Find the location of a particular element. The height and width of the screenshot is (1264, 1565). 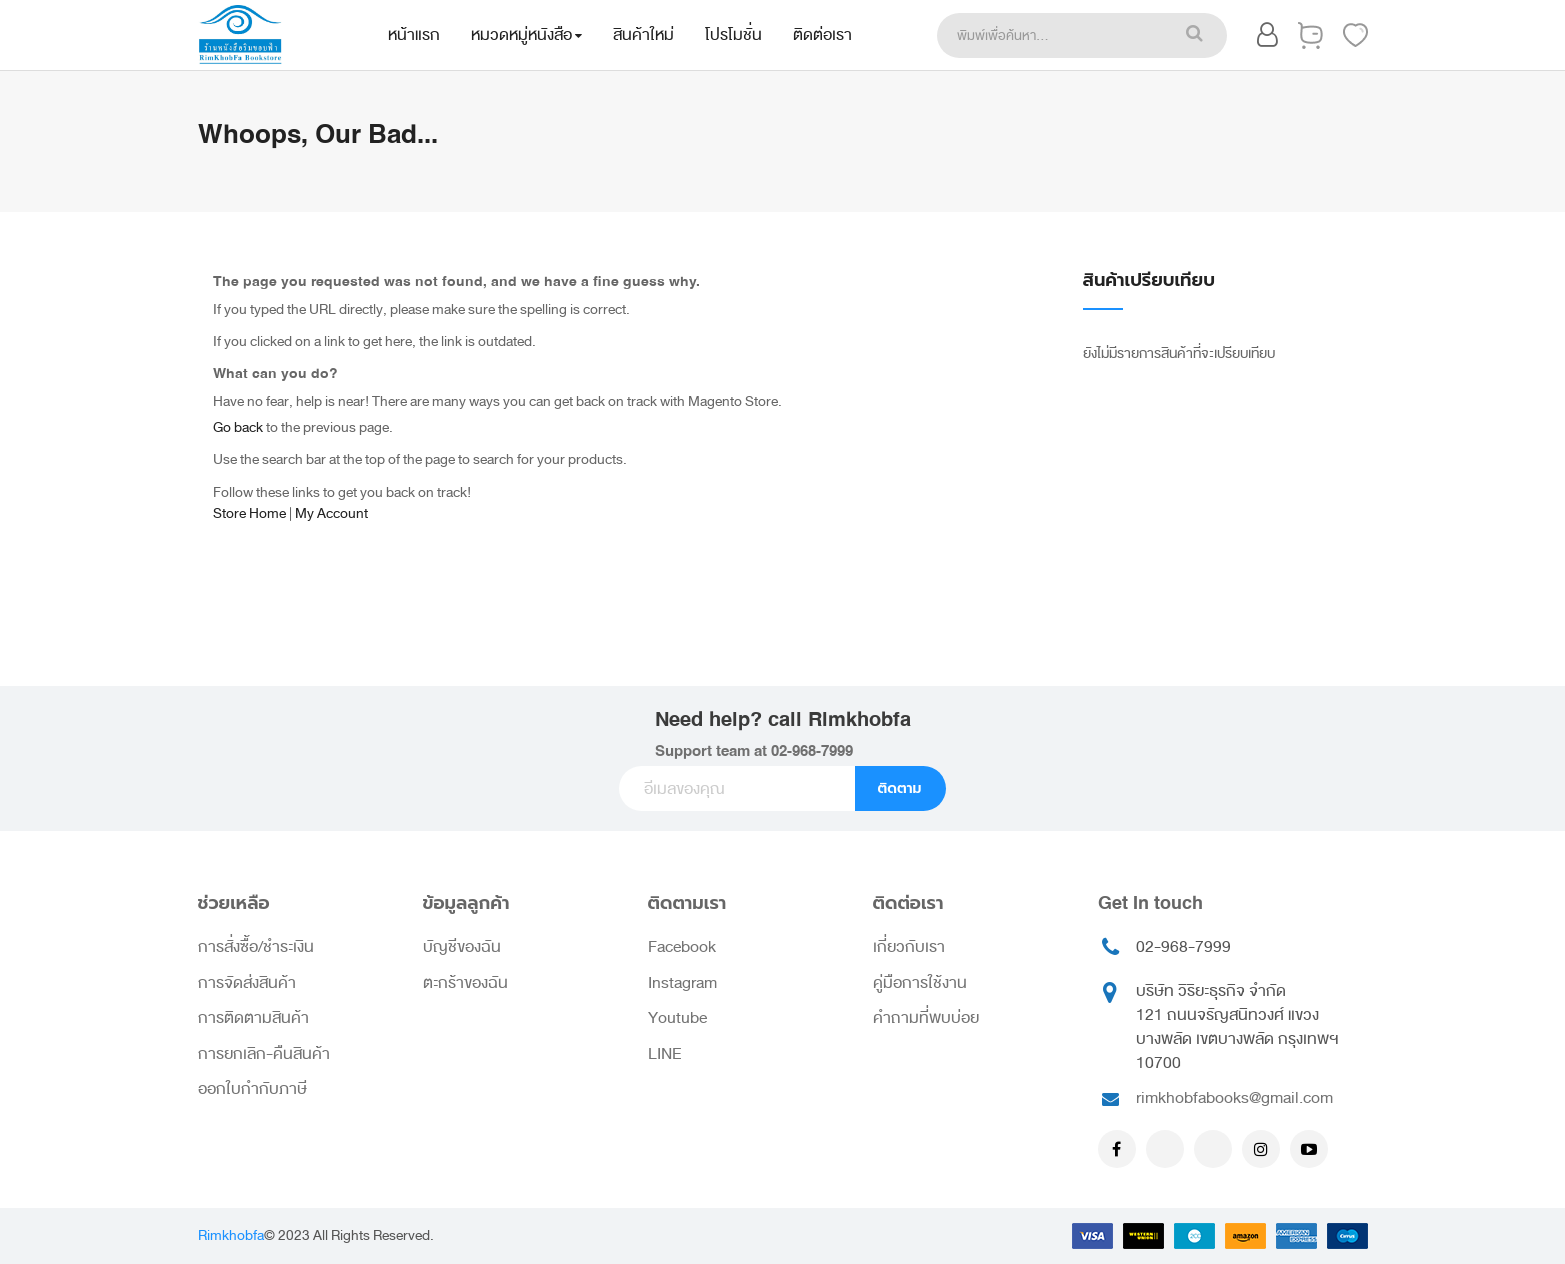

Instagram is located at coordinates (682, 983).